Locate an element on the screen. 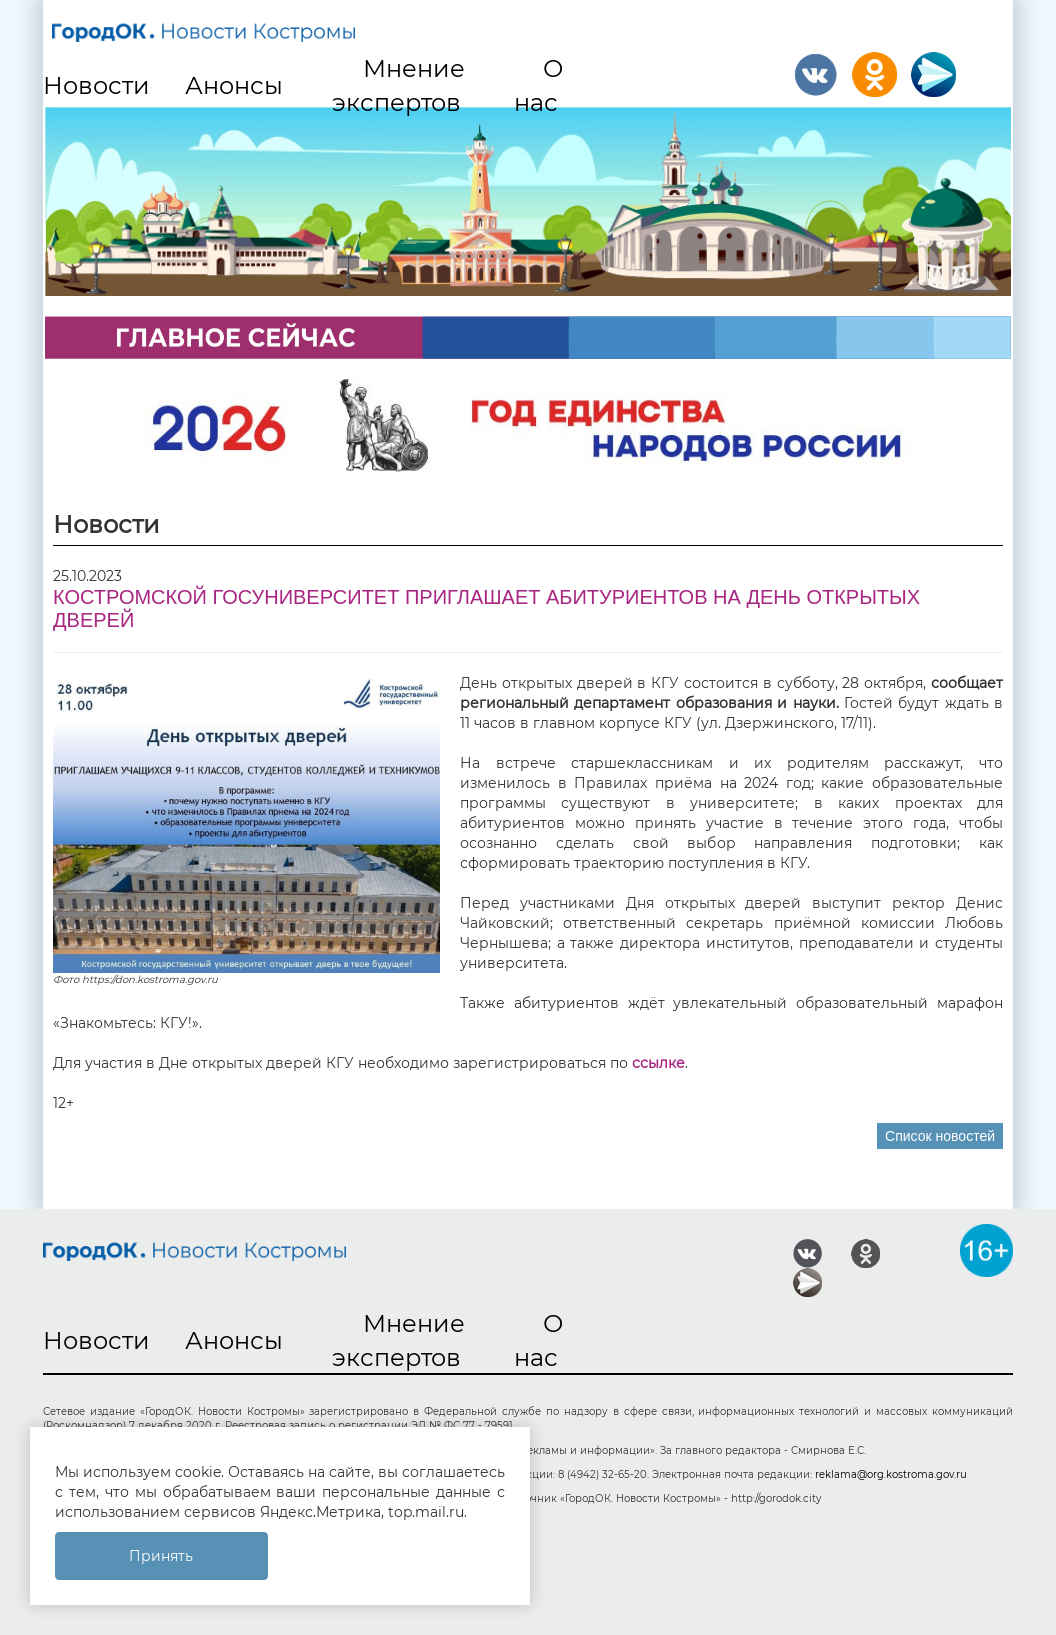 The image size is (1056, 1635). Новости is located at coordinates (96, 85).